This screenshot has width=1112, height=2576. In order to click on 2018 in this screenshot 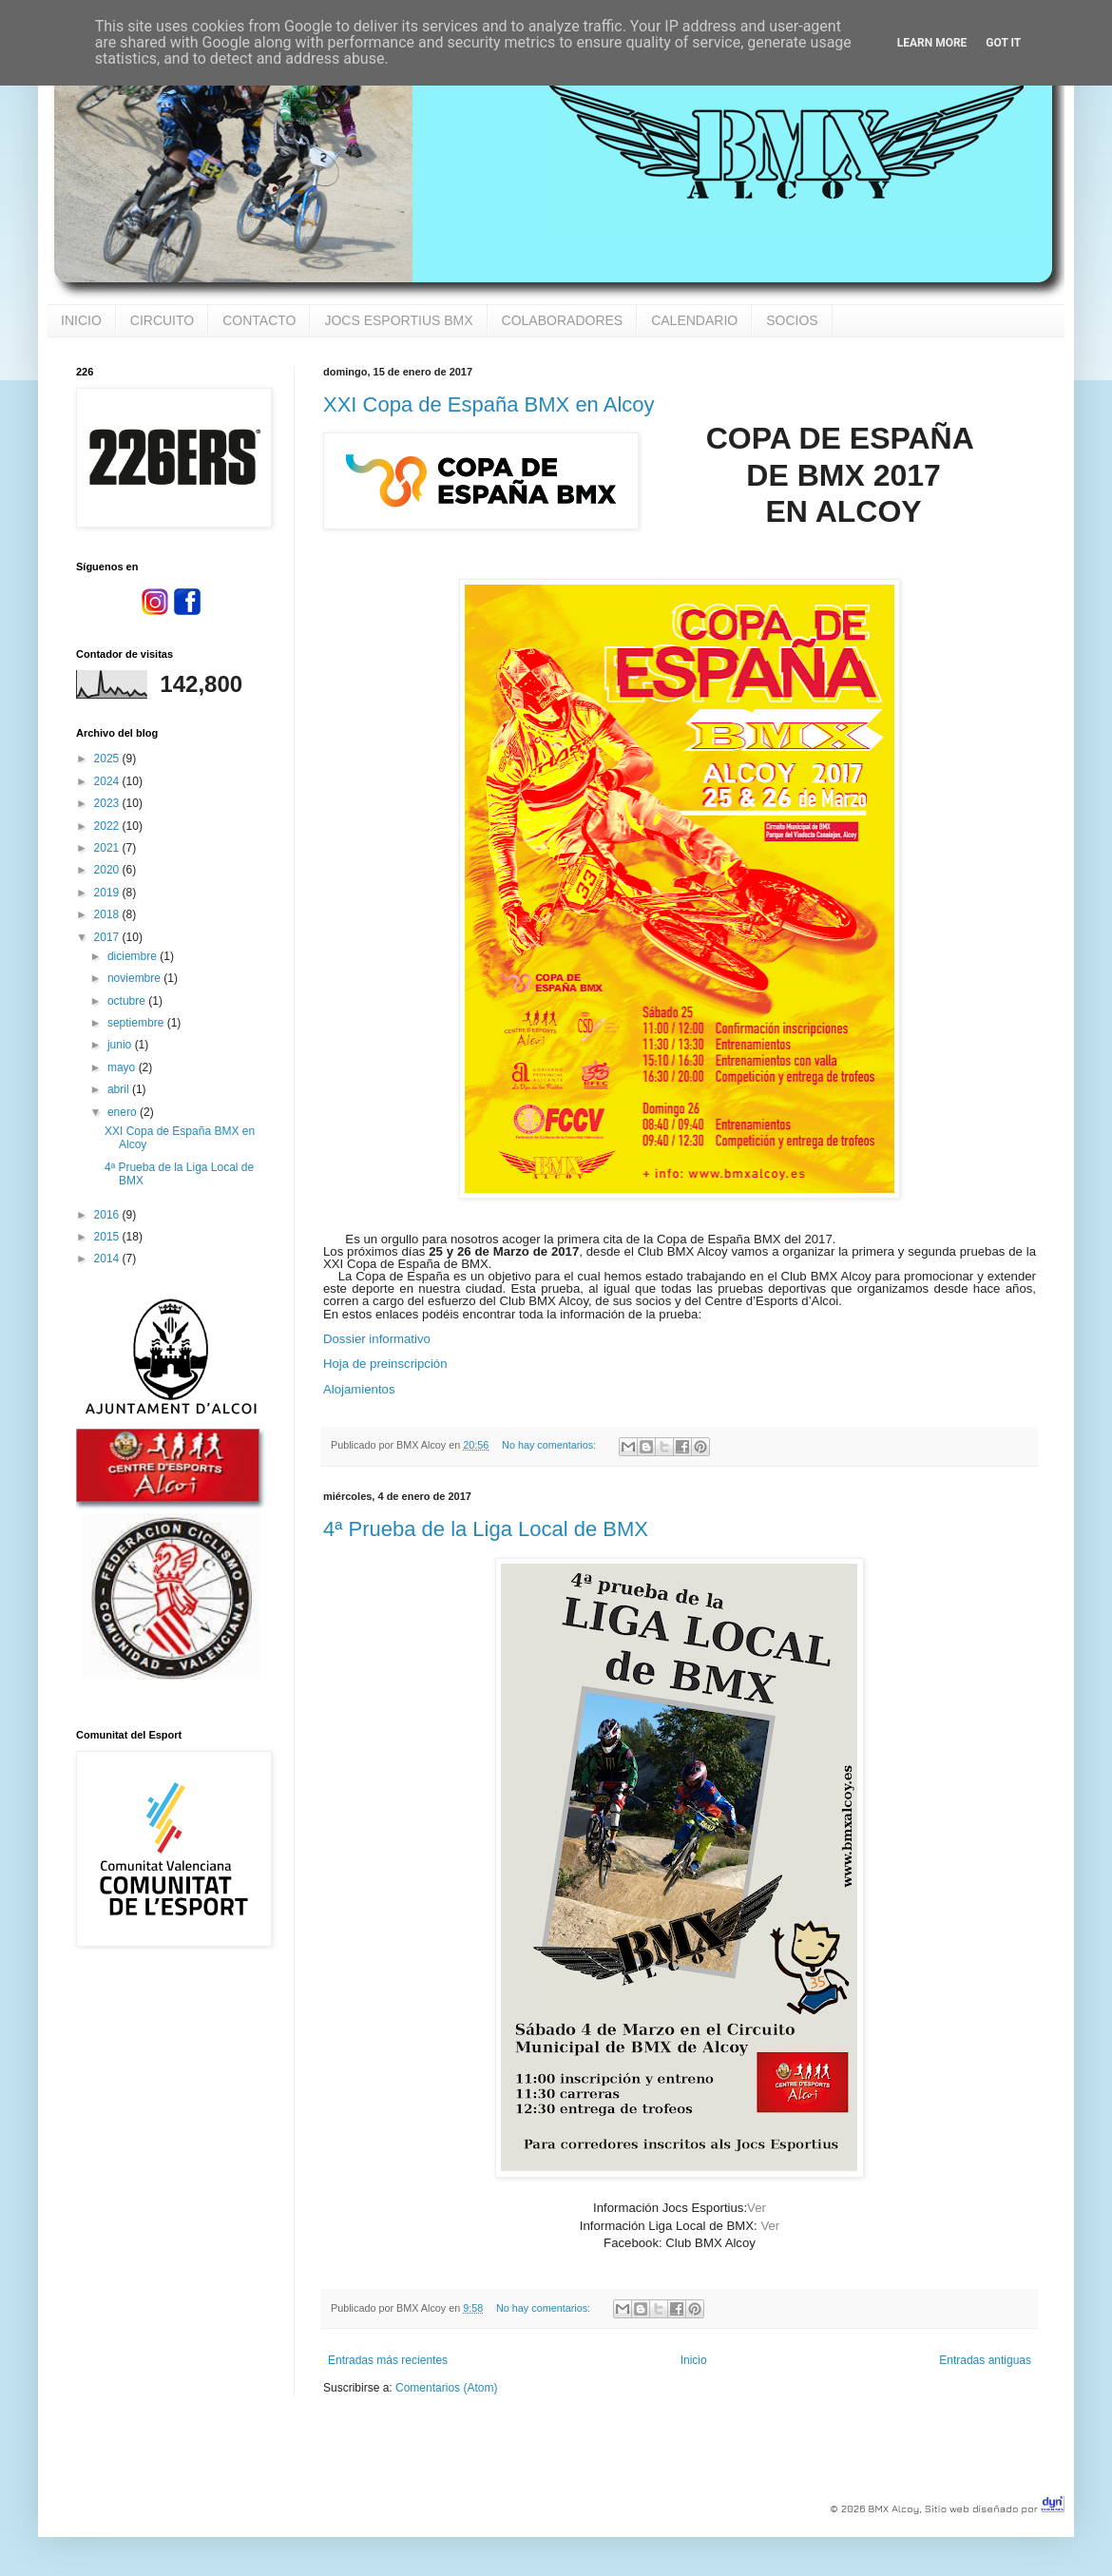, I will do `click(108, 914)`.